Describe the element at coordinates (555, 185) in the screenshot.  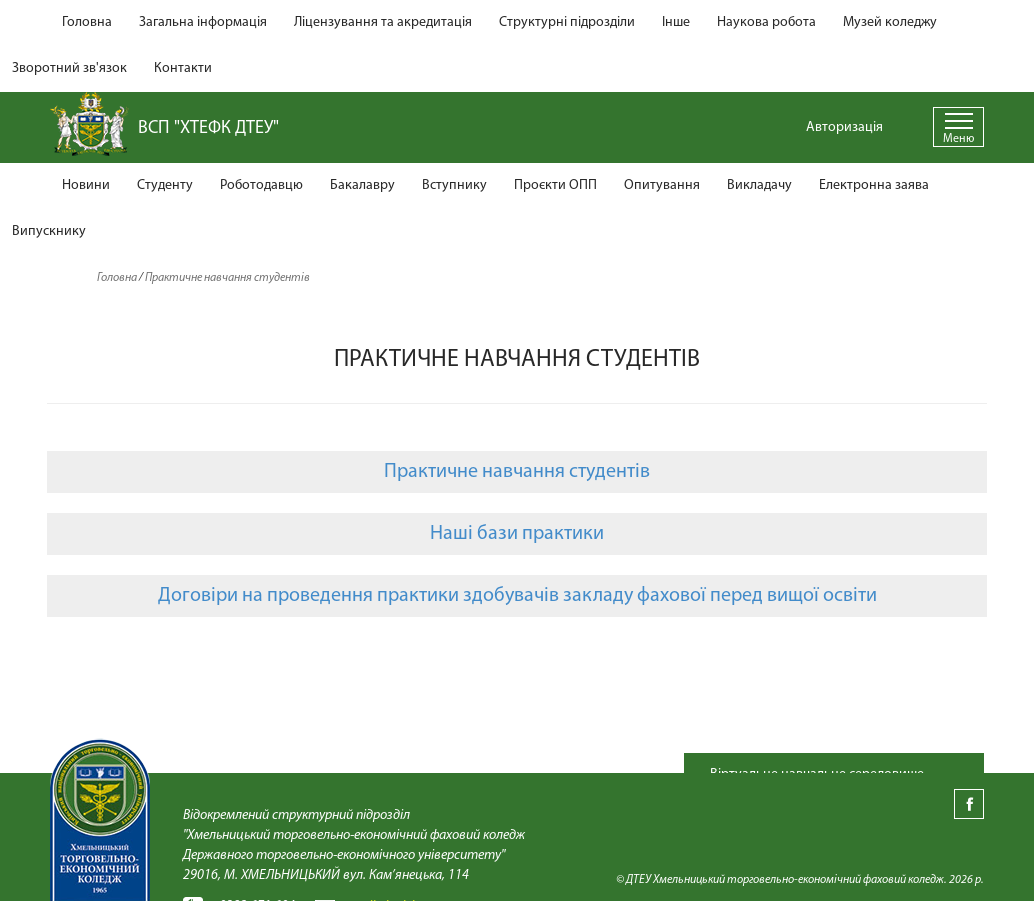
I see `Проєкти ОПП` at that location.